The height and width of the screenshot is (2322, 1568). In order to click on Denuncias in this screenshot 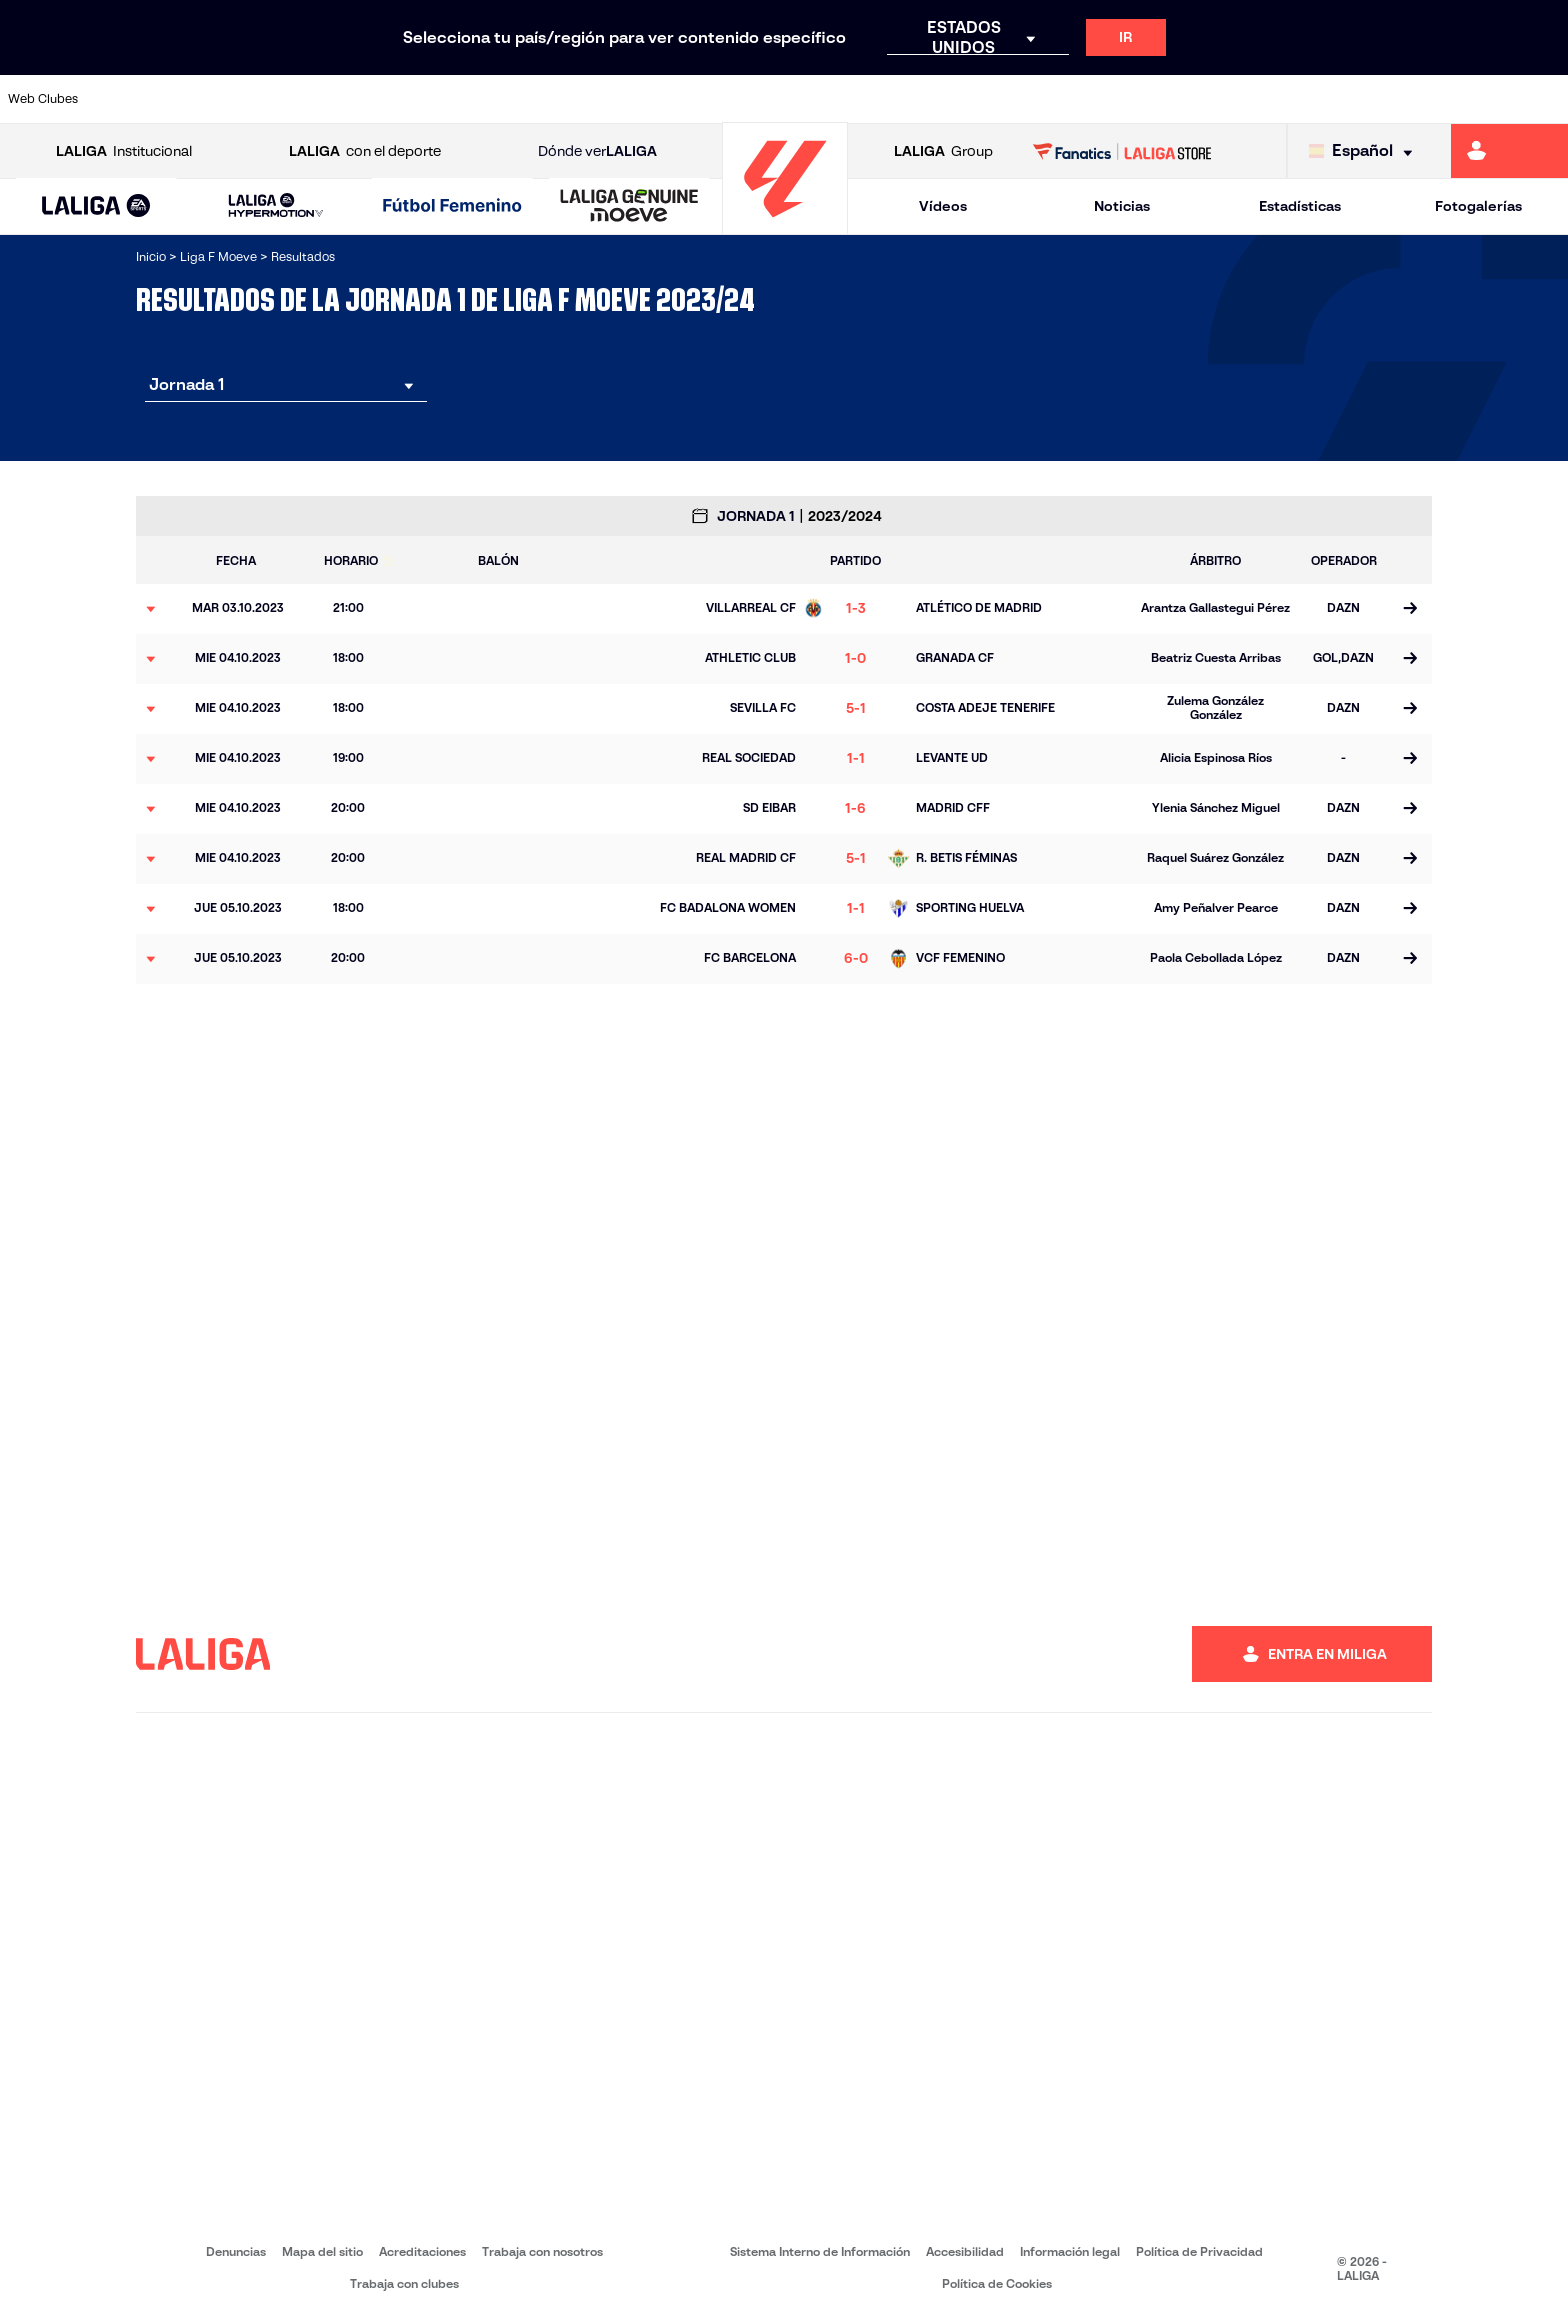, I will do `click(236, 2251)`.